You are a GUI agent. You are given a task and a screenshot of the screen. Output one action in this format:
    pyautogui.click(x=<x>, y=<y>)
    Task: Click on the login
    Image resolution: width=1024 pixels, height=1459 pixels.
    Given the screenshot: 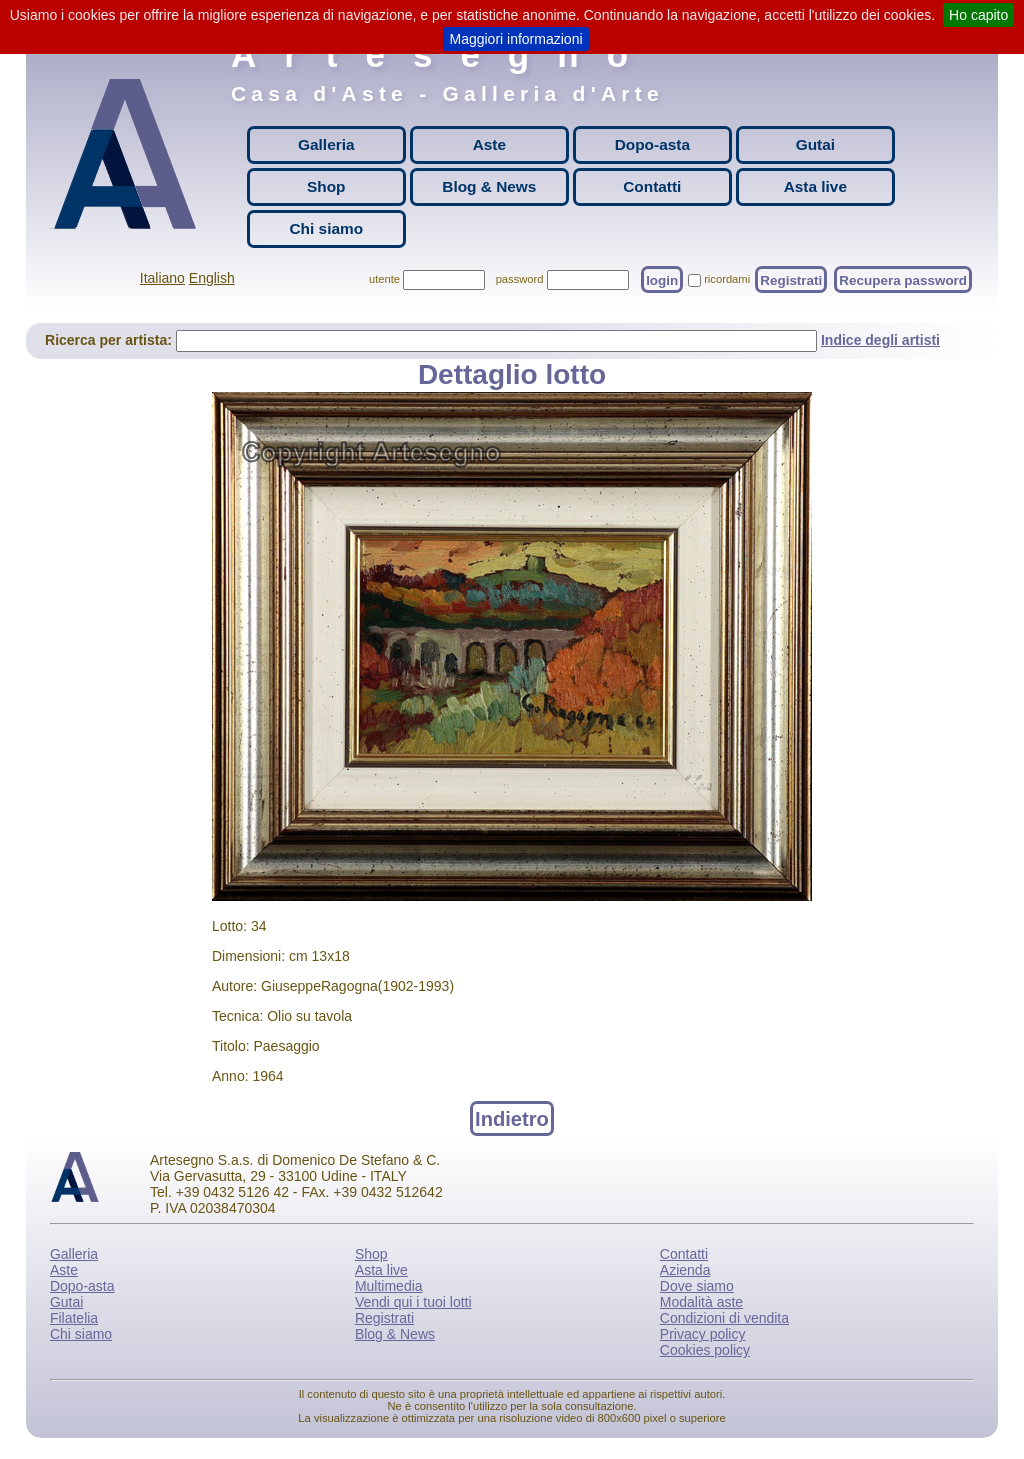 What is the action you would take?
    pyautogui.click(x=662, y=279)
    